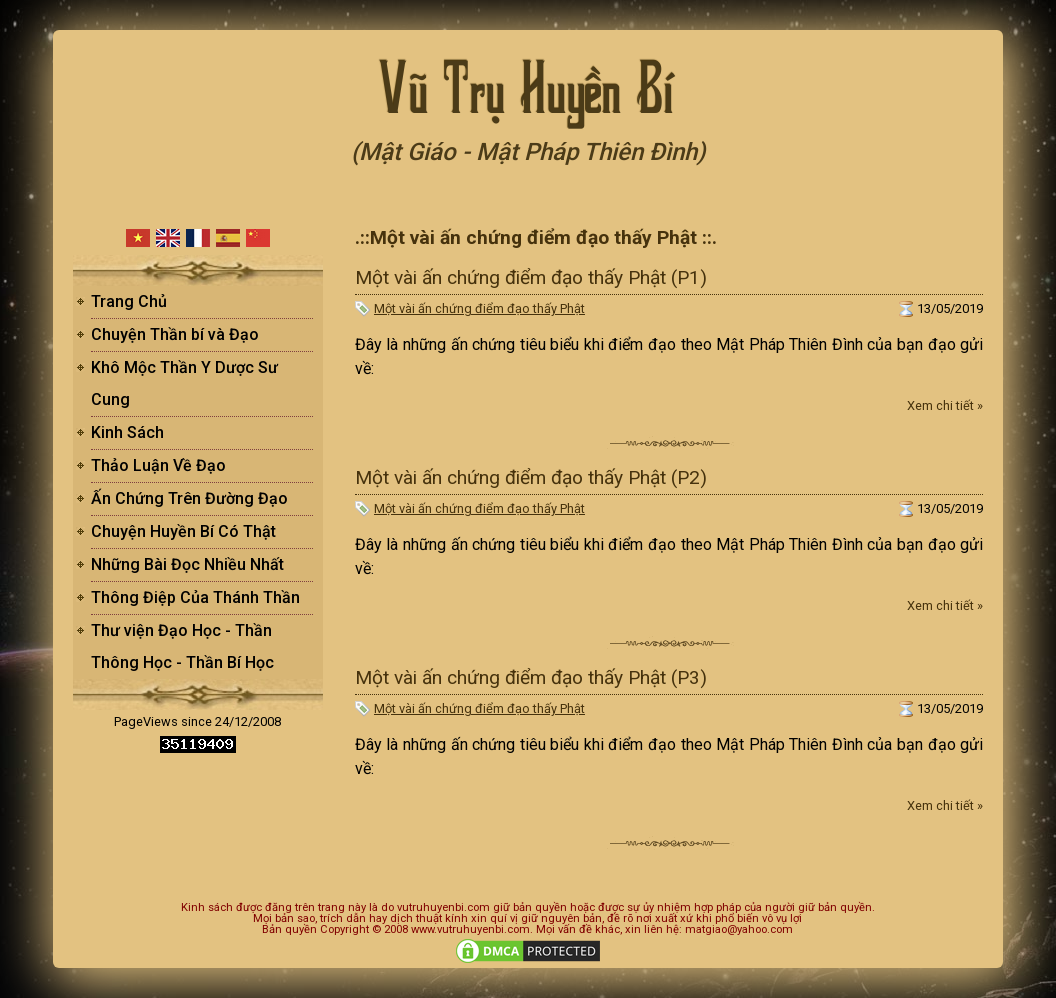 This screenshot has height=998, width=1056. I want to click on Chuyện Thần bí và Đạo, so click(175, 334).